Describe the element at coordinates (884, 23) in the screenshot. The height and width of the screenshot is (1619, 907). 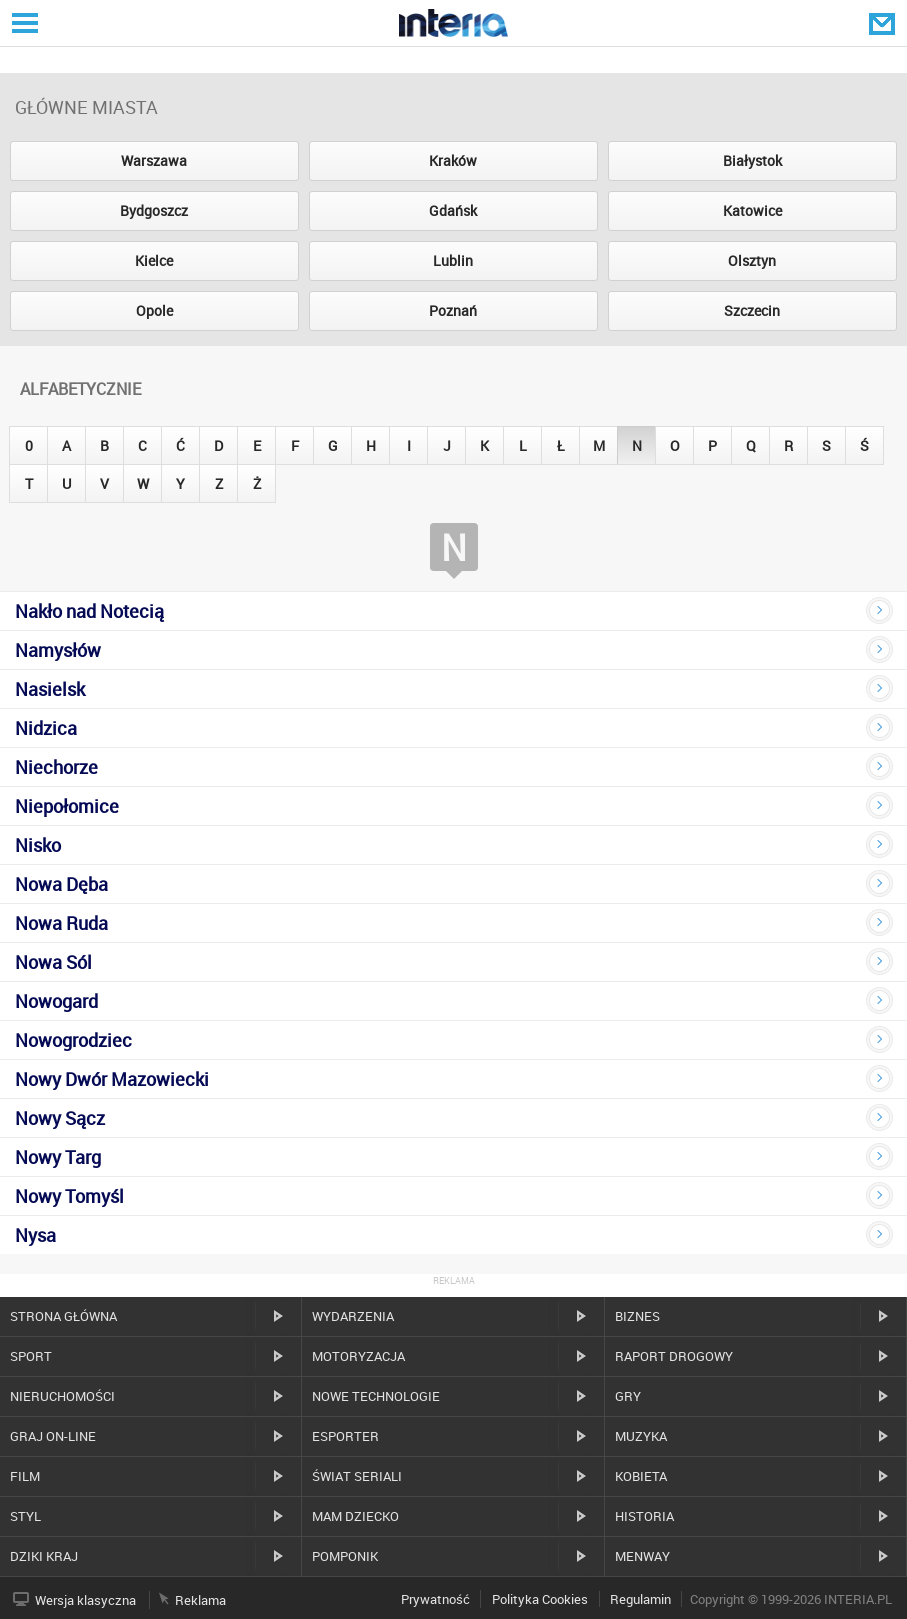
I see `Poczta` at that location.